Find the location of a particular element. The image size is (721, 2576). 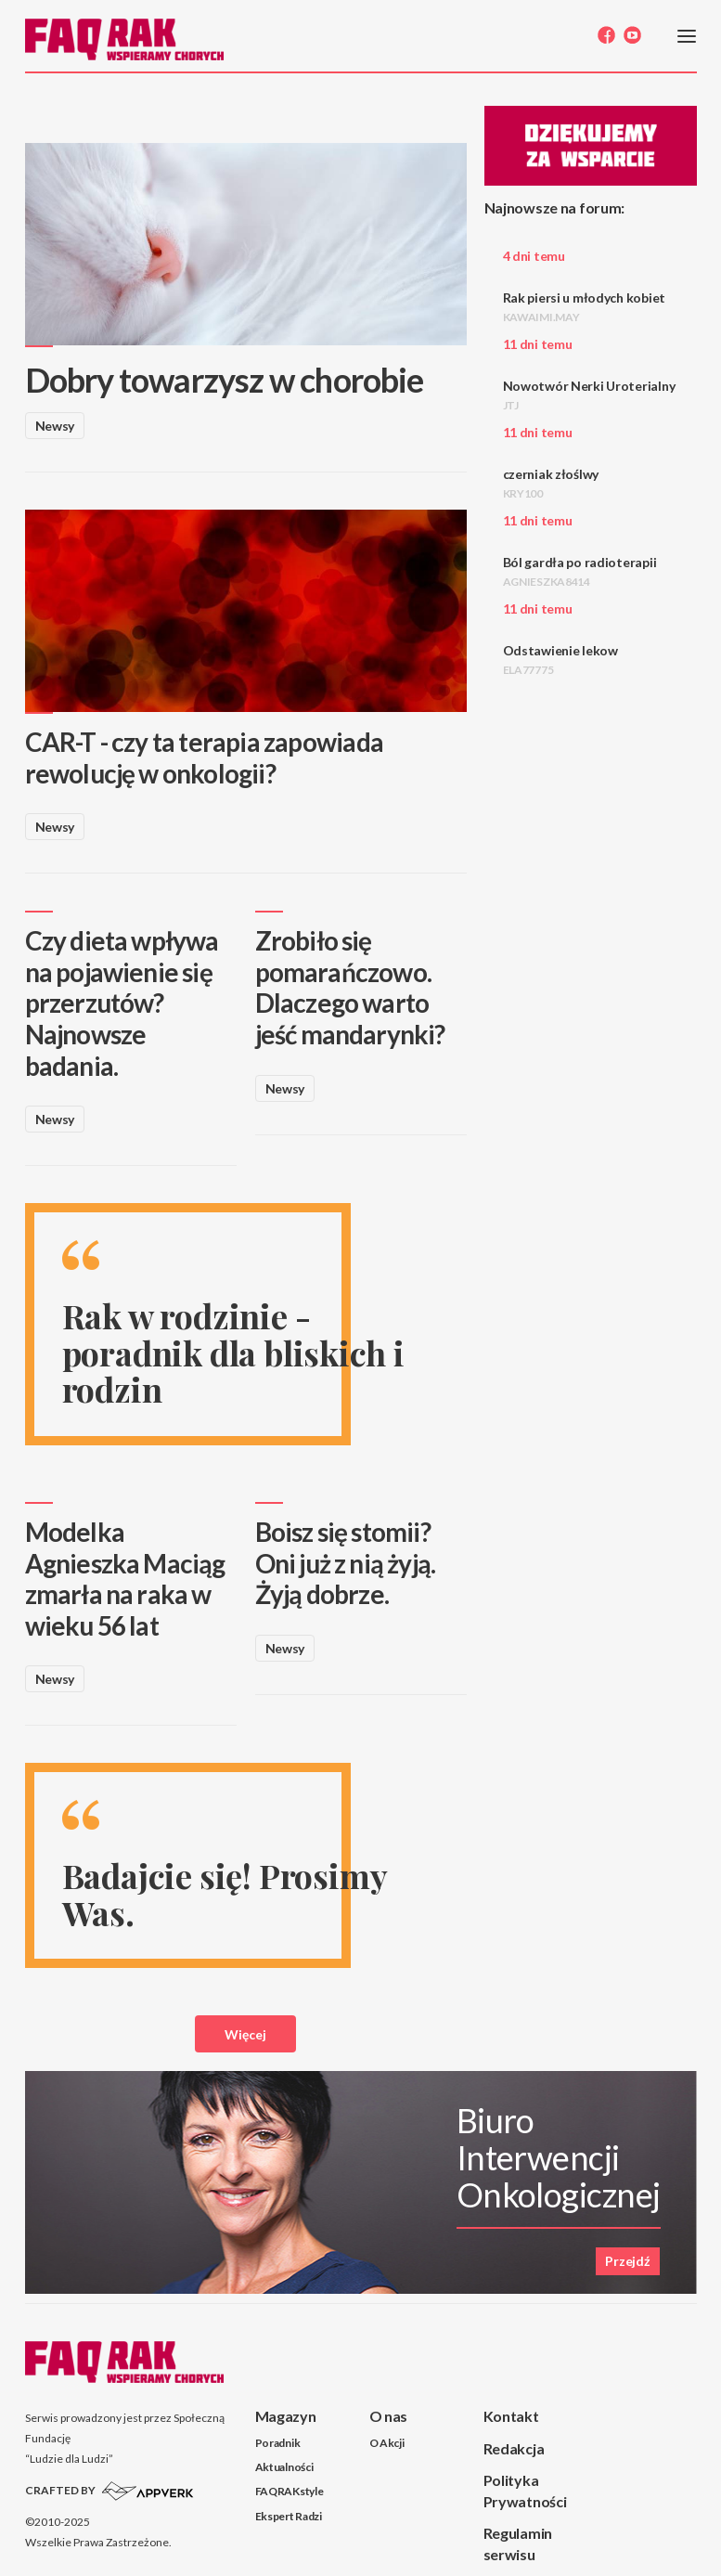

Poradnik is located at coordinates (278, 2443).